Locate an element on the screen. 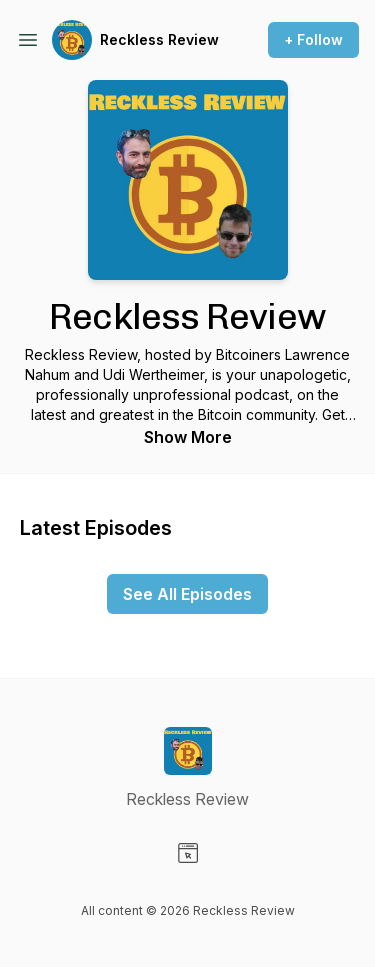 Image resolution: width=375 pixels, height=967 pixels. See All Episodes is located at coordinates (187, 594).